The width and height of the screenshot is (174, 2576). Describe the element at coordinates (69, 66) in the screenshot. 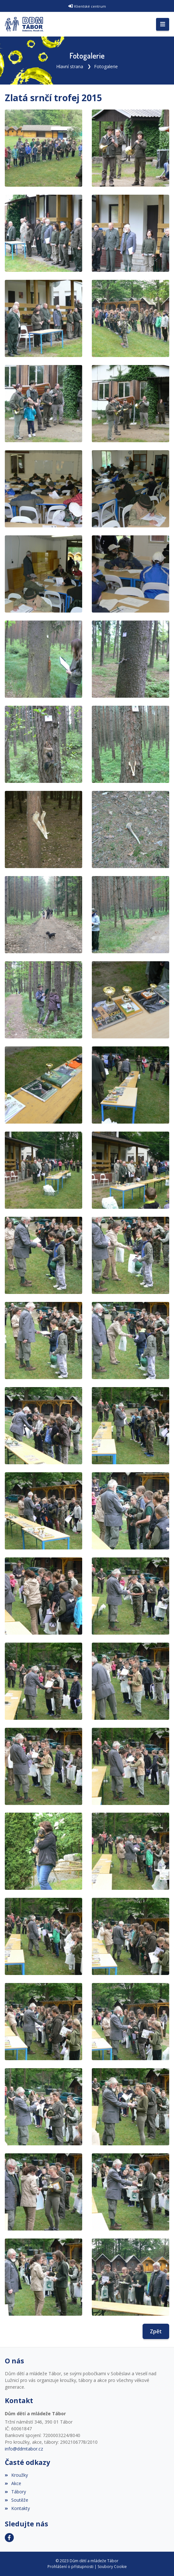

I see `Hlavní strana` at that location.